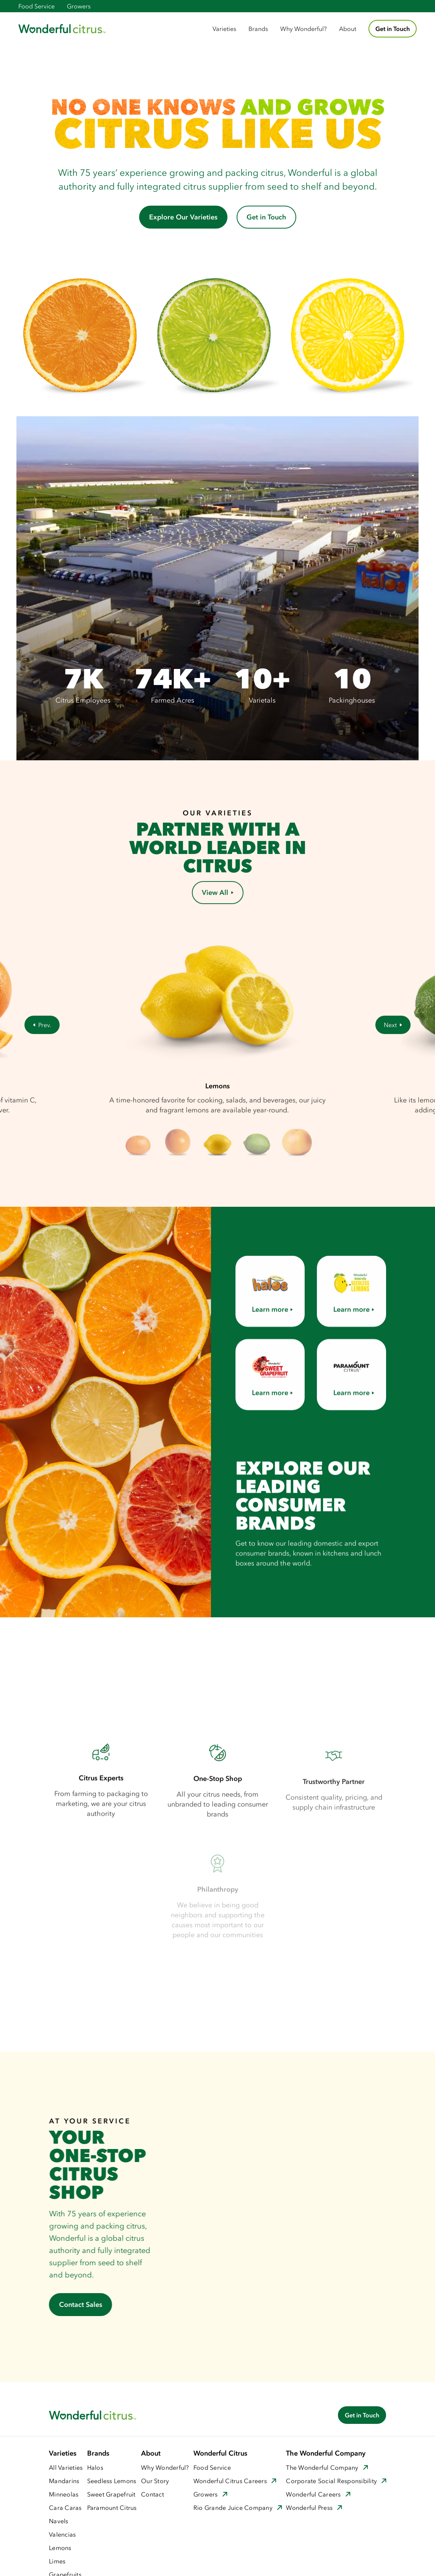  What do you see at coordinates (392, 28) in the screenshot?
I see `Get in Touch` at bounding box center [392, 28].